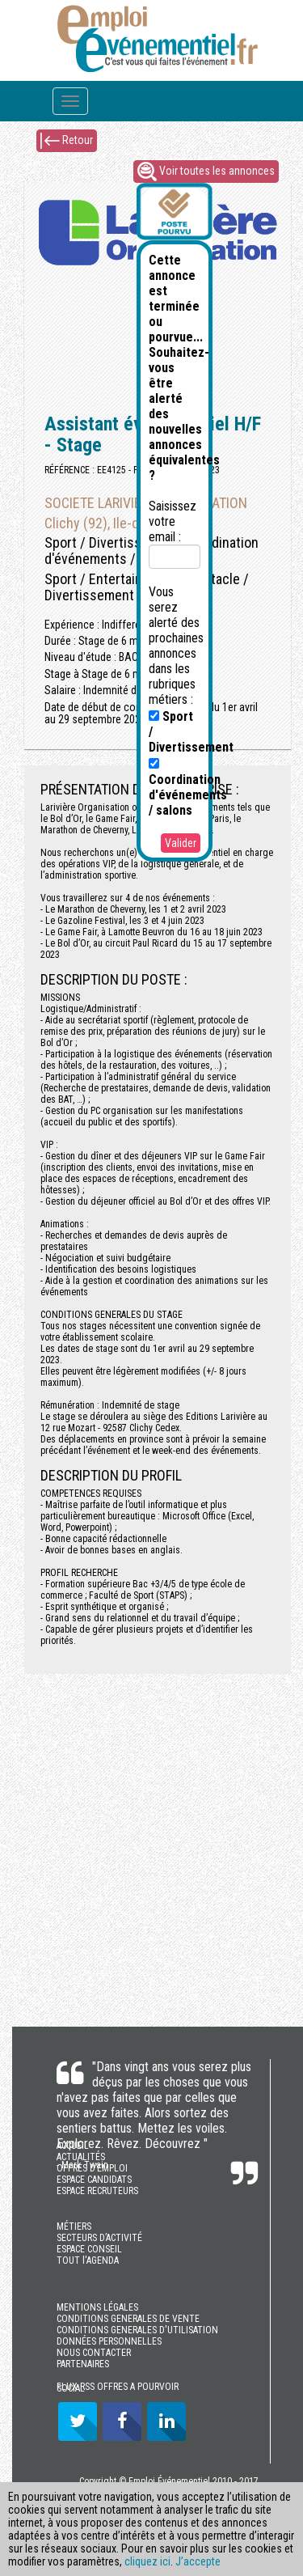  I want to click on MÉTIERS, so click(74, 2226).